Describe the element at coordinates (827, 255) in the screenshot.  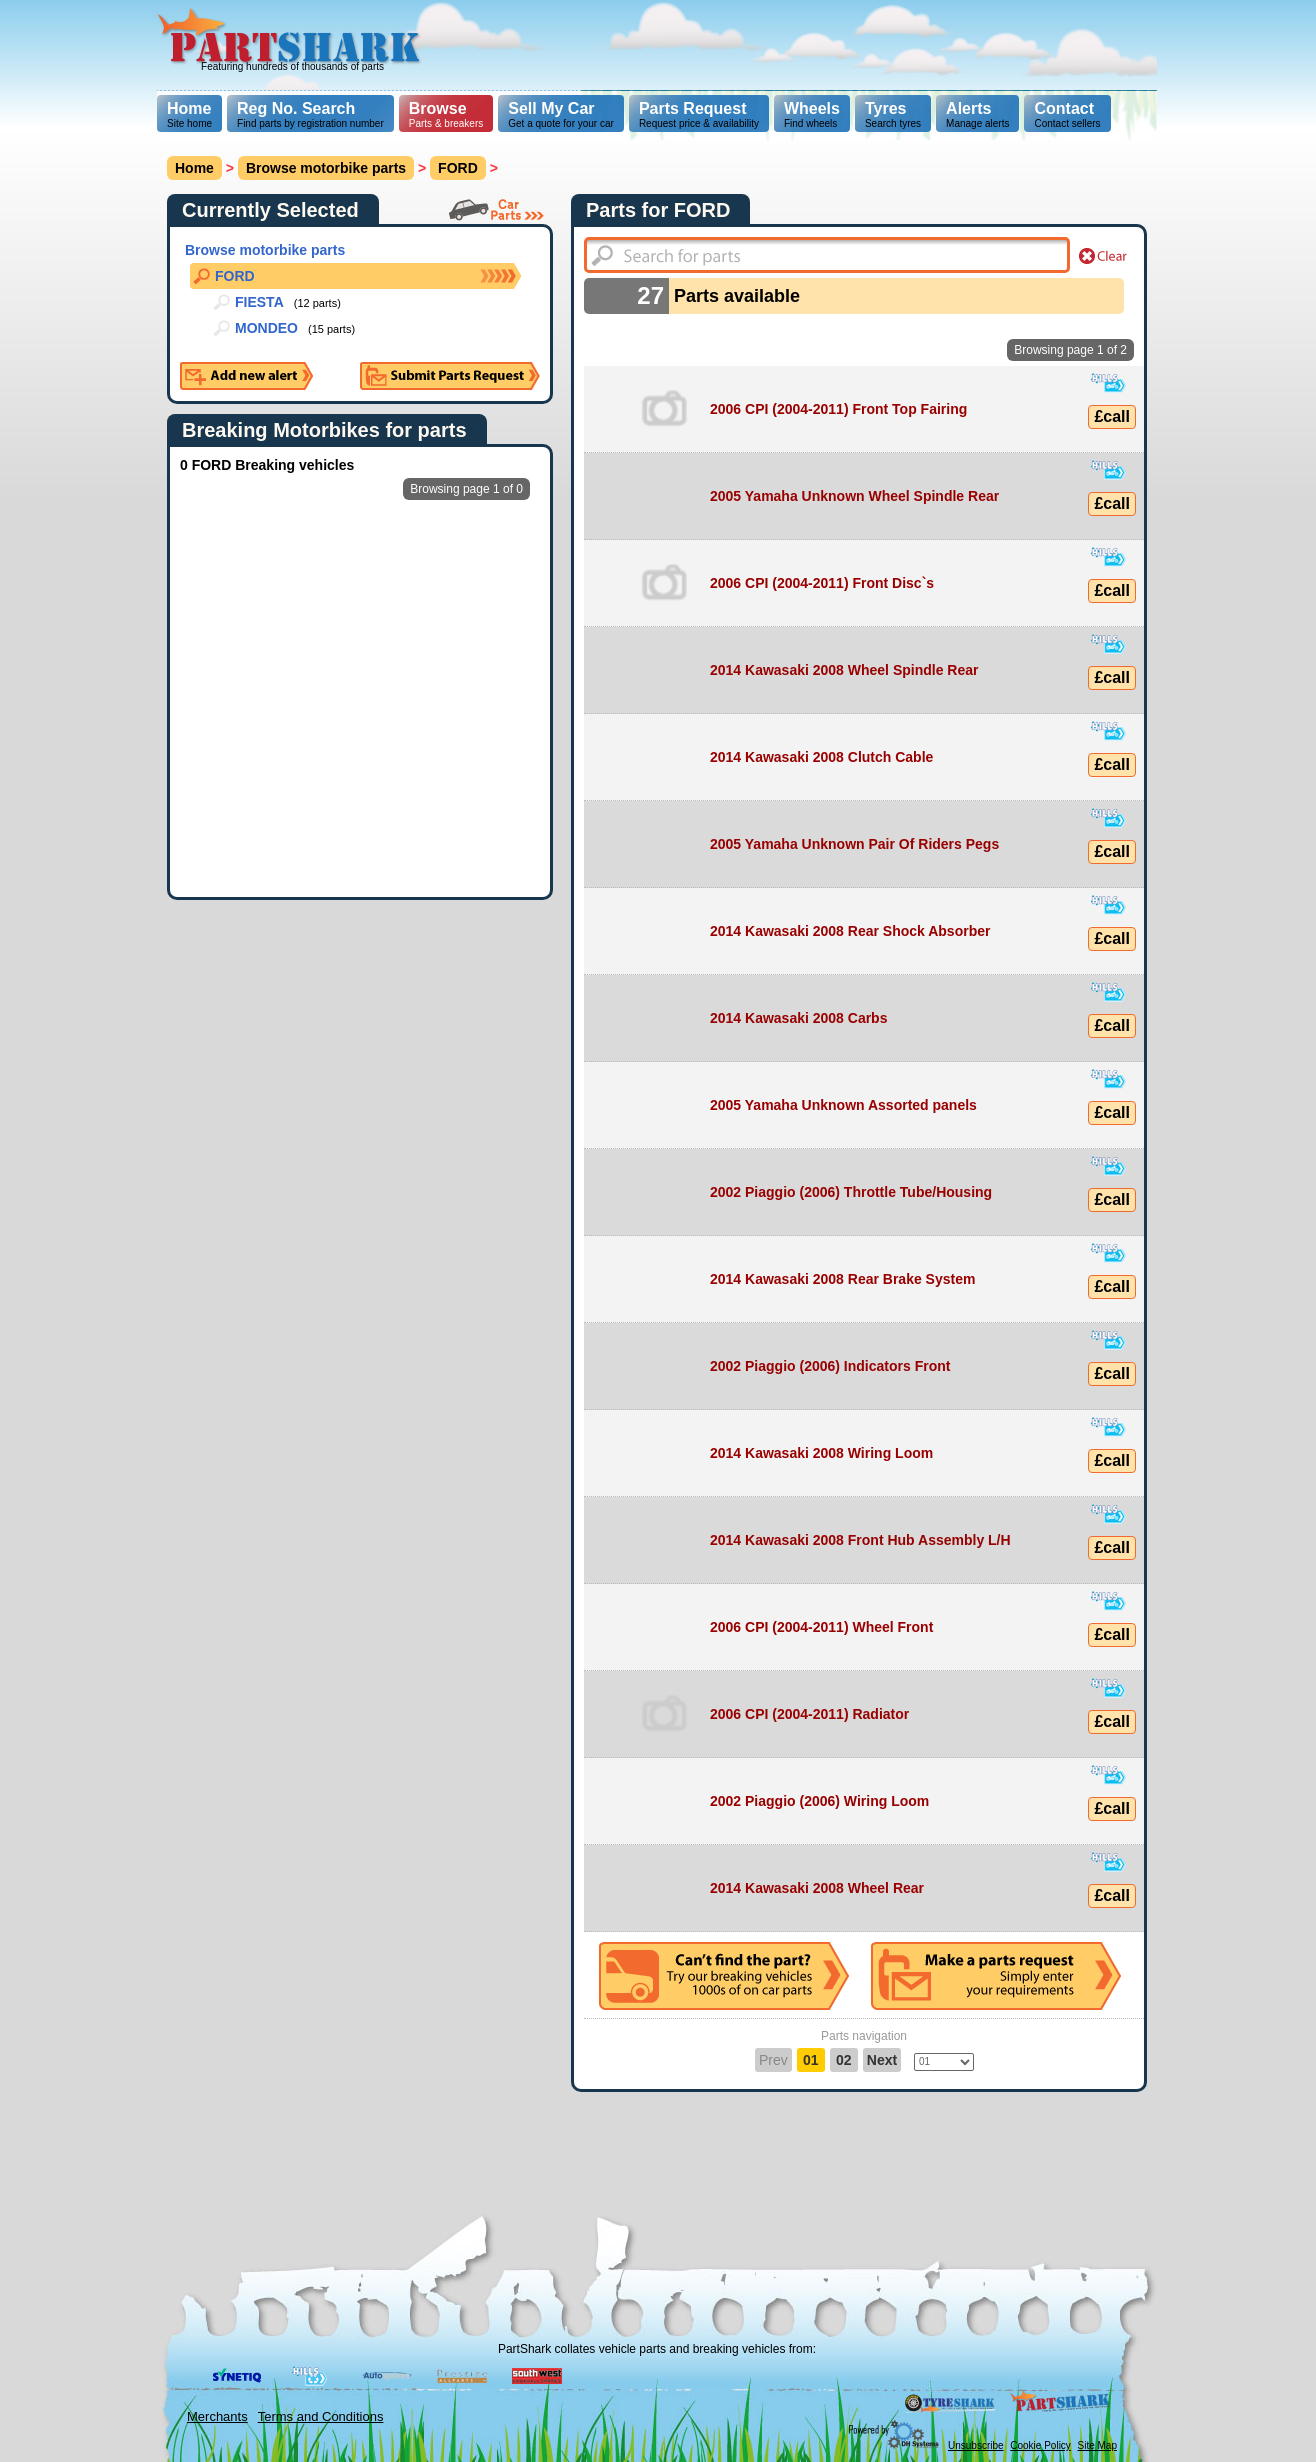
I see `[textbox]` at that location.